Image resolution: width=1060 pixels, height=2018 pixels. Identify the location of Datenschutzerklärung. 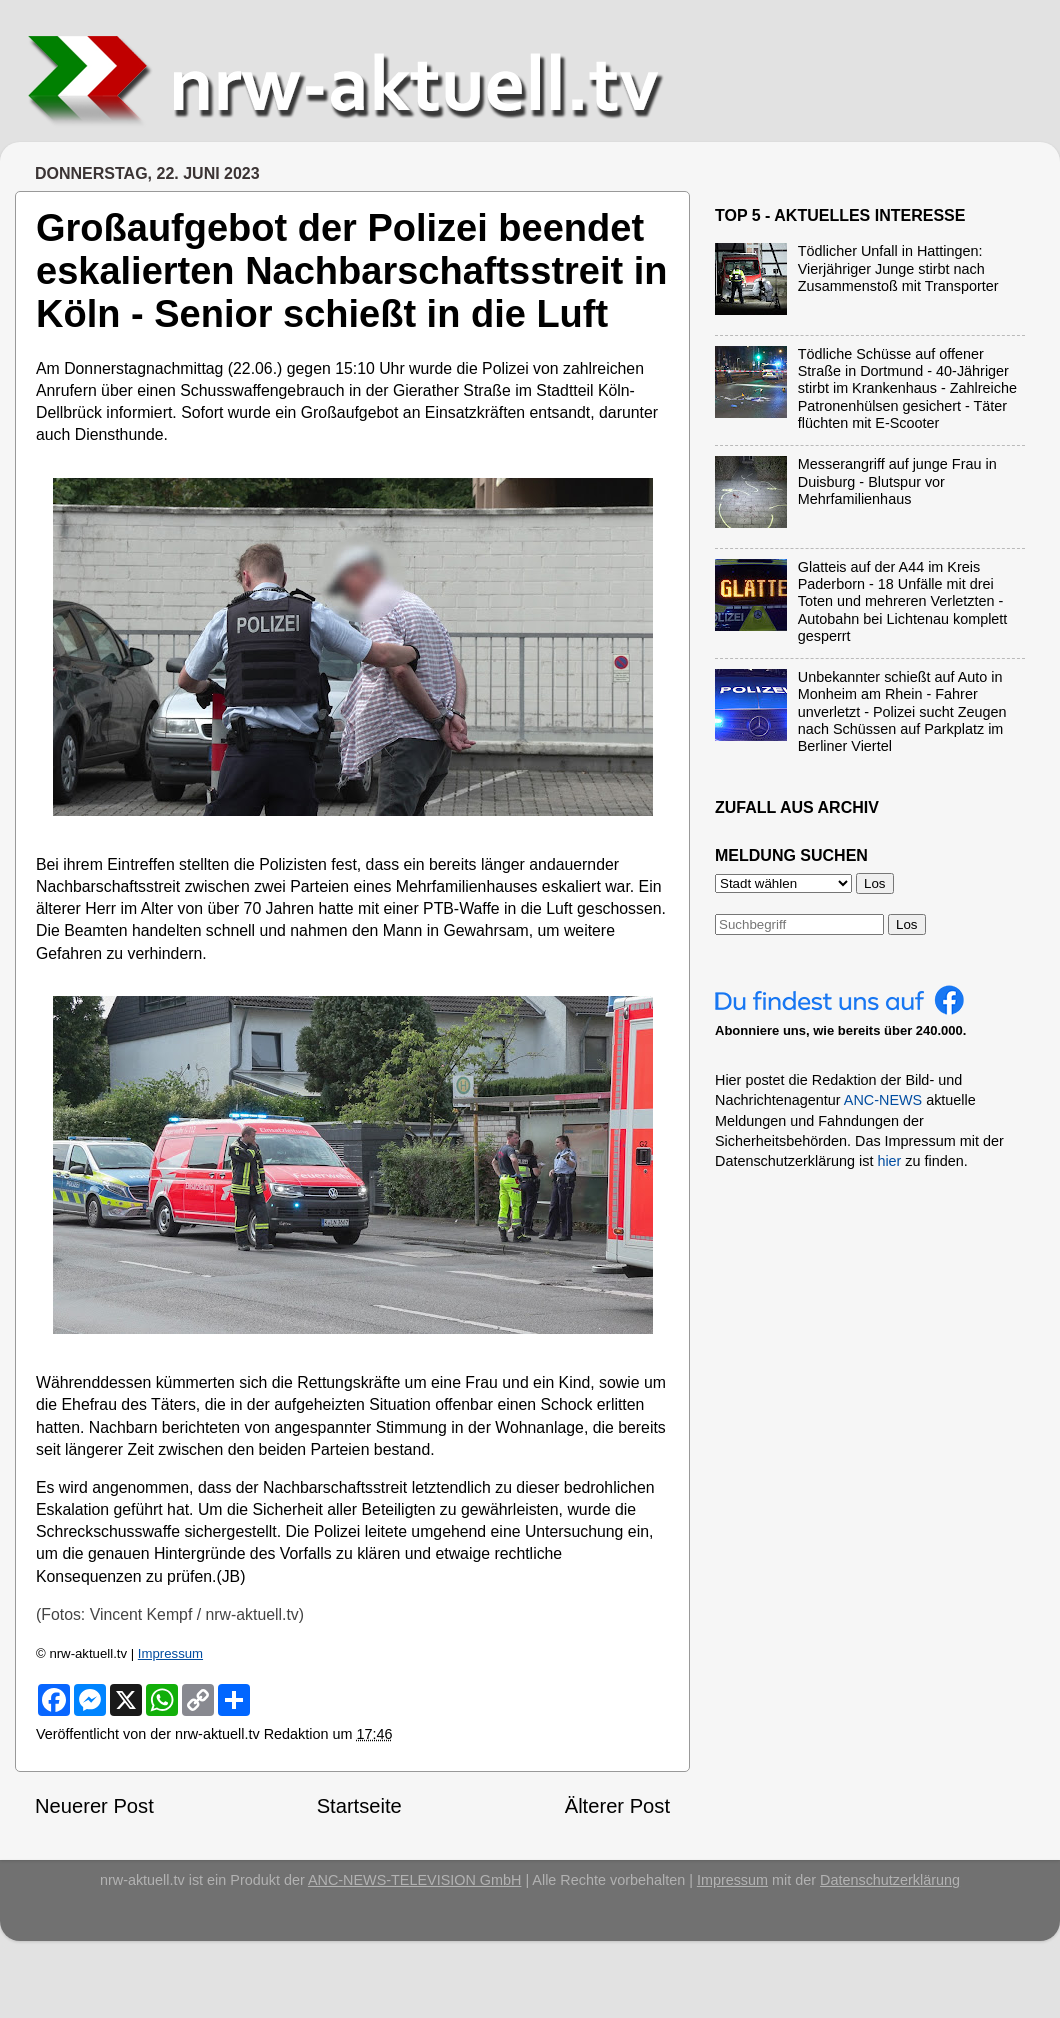
(890, 1880).